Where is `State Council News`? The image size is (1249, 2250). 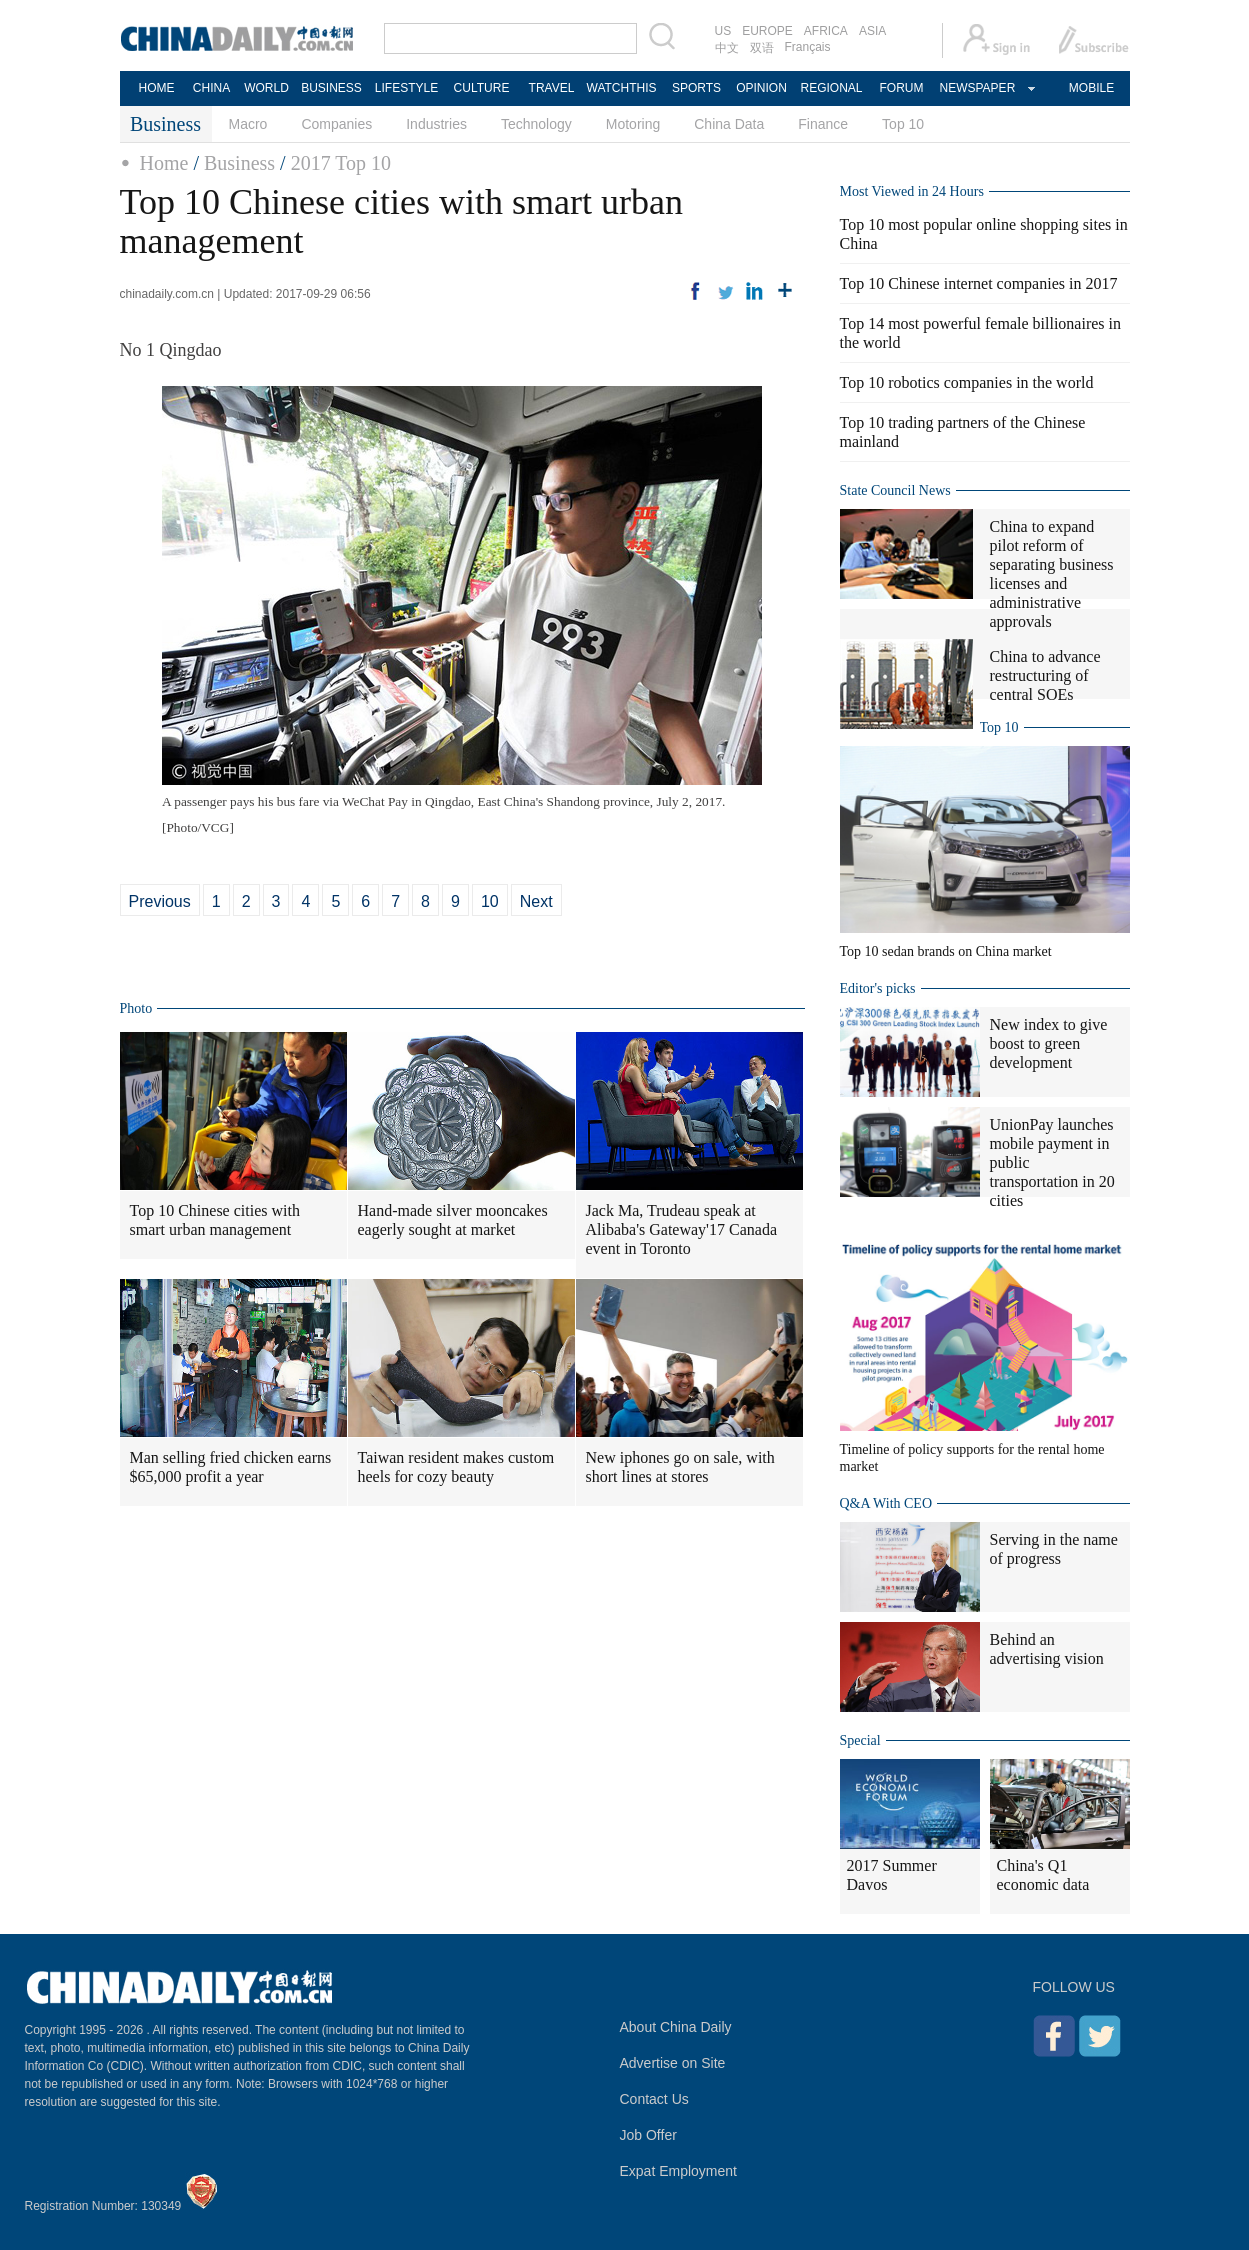 State Council News is located at coordinates (895, 490).